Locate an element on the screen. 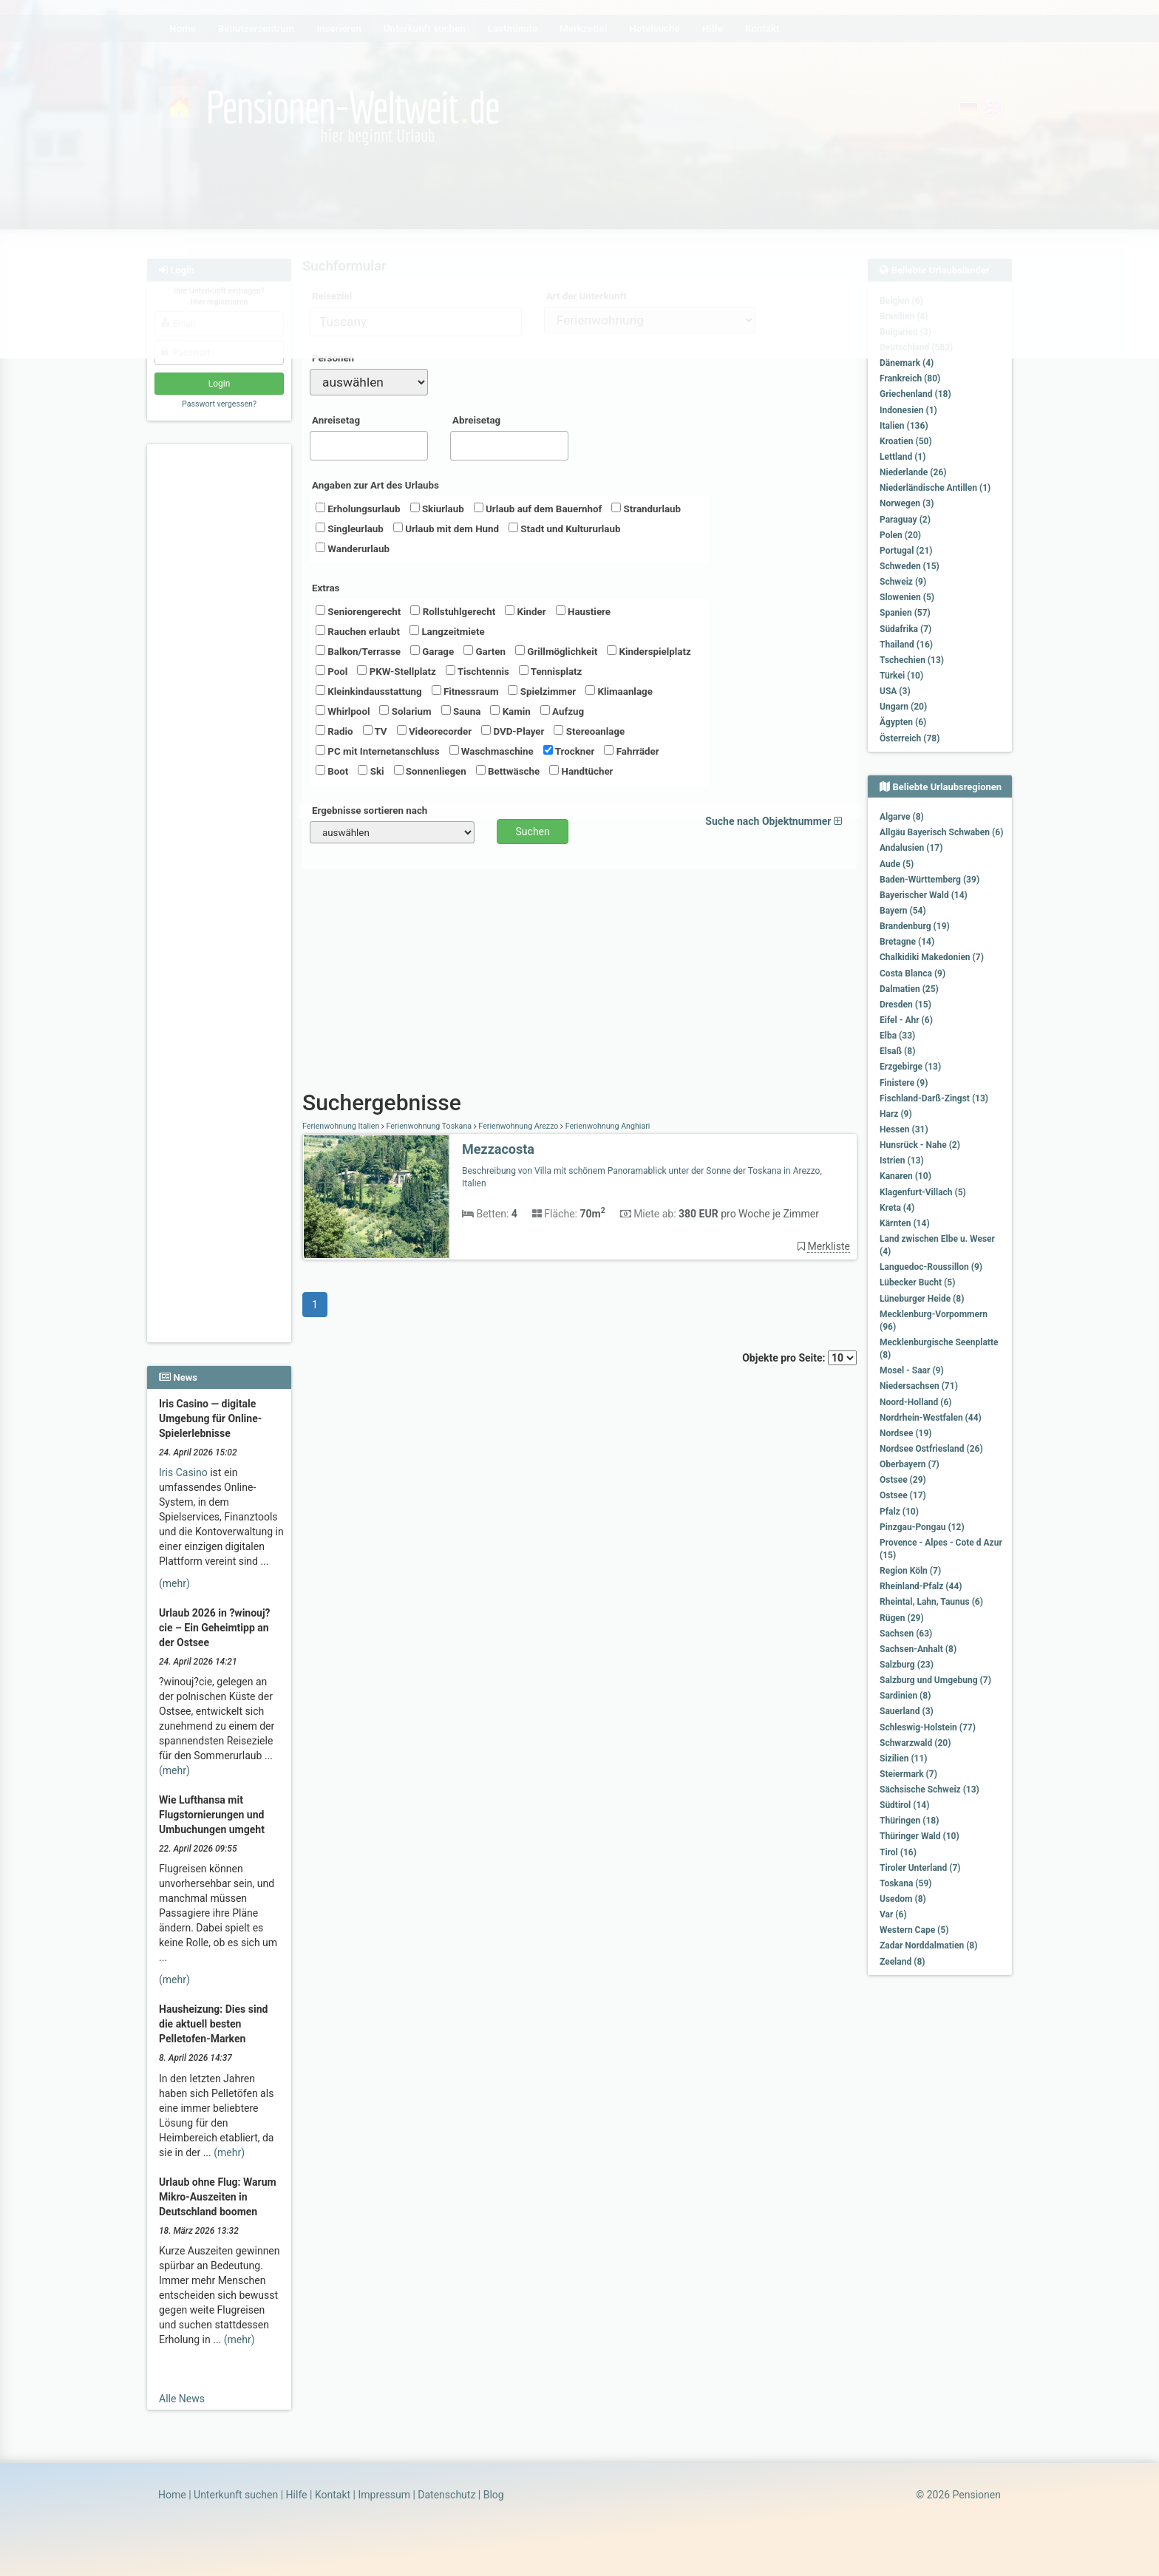  Garten is located at coordinates (484, 651).